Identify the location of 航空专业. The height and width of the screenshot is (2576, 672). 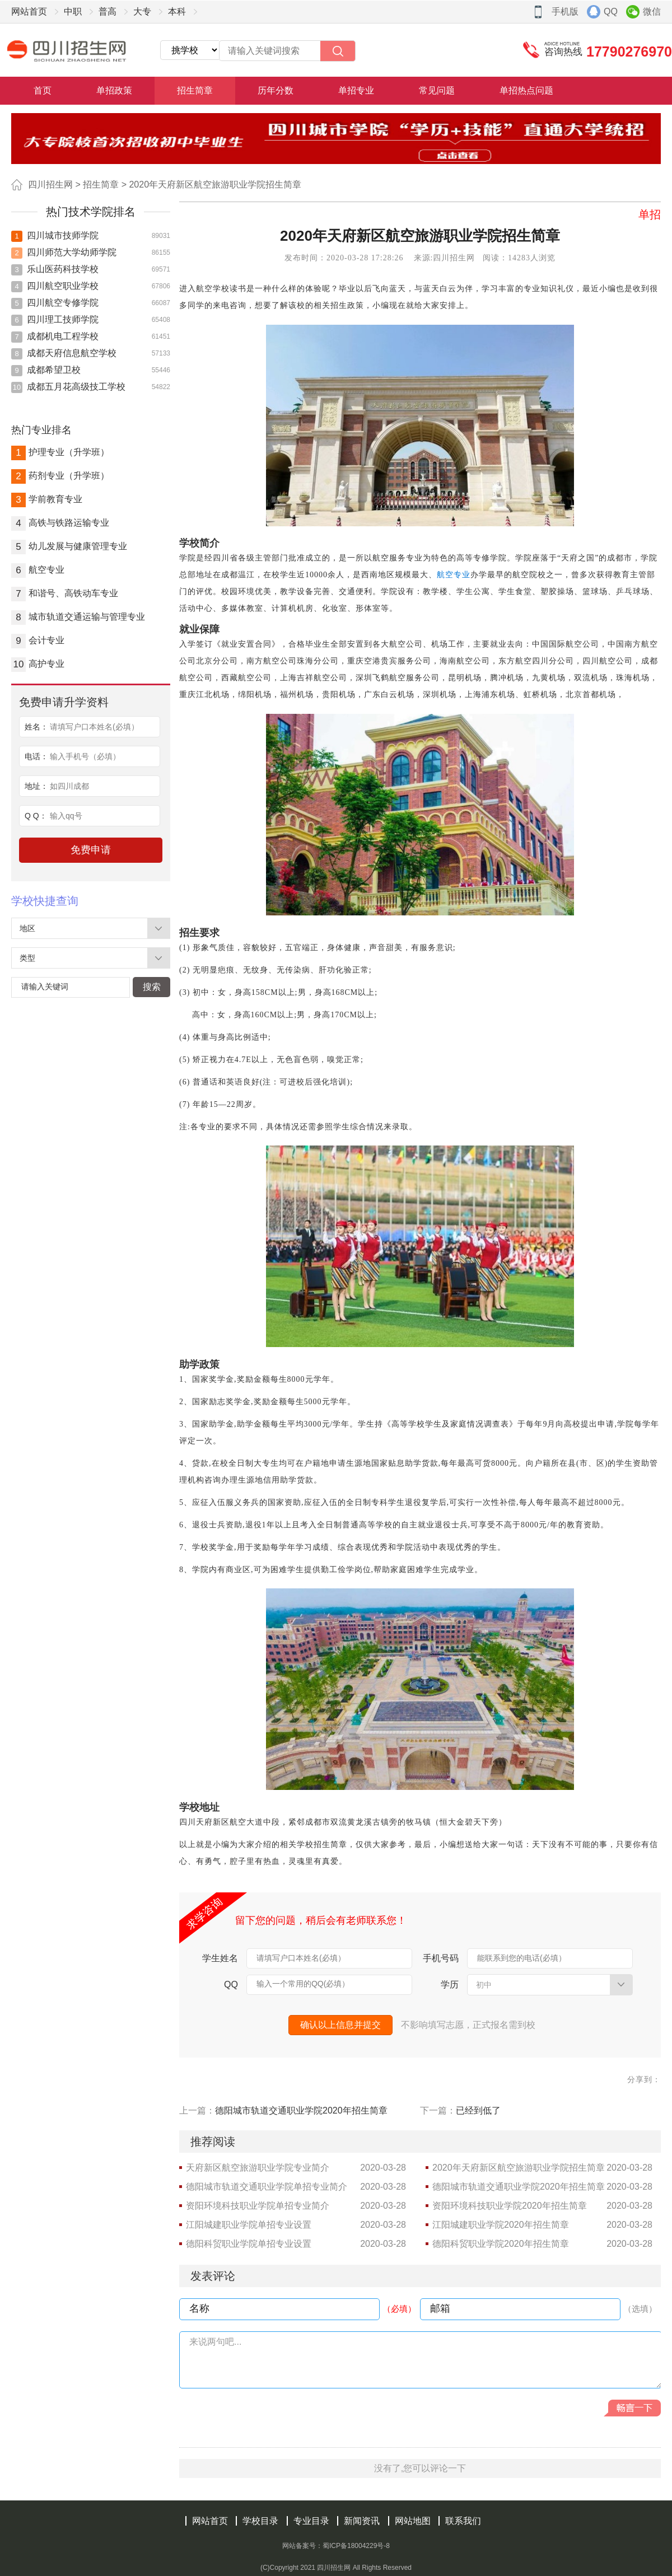
(37, 569).